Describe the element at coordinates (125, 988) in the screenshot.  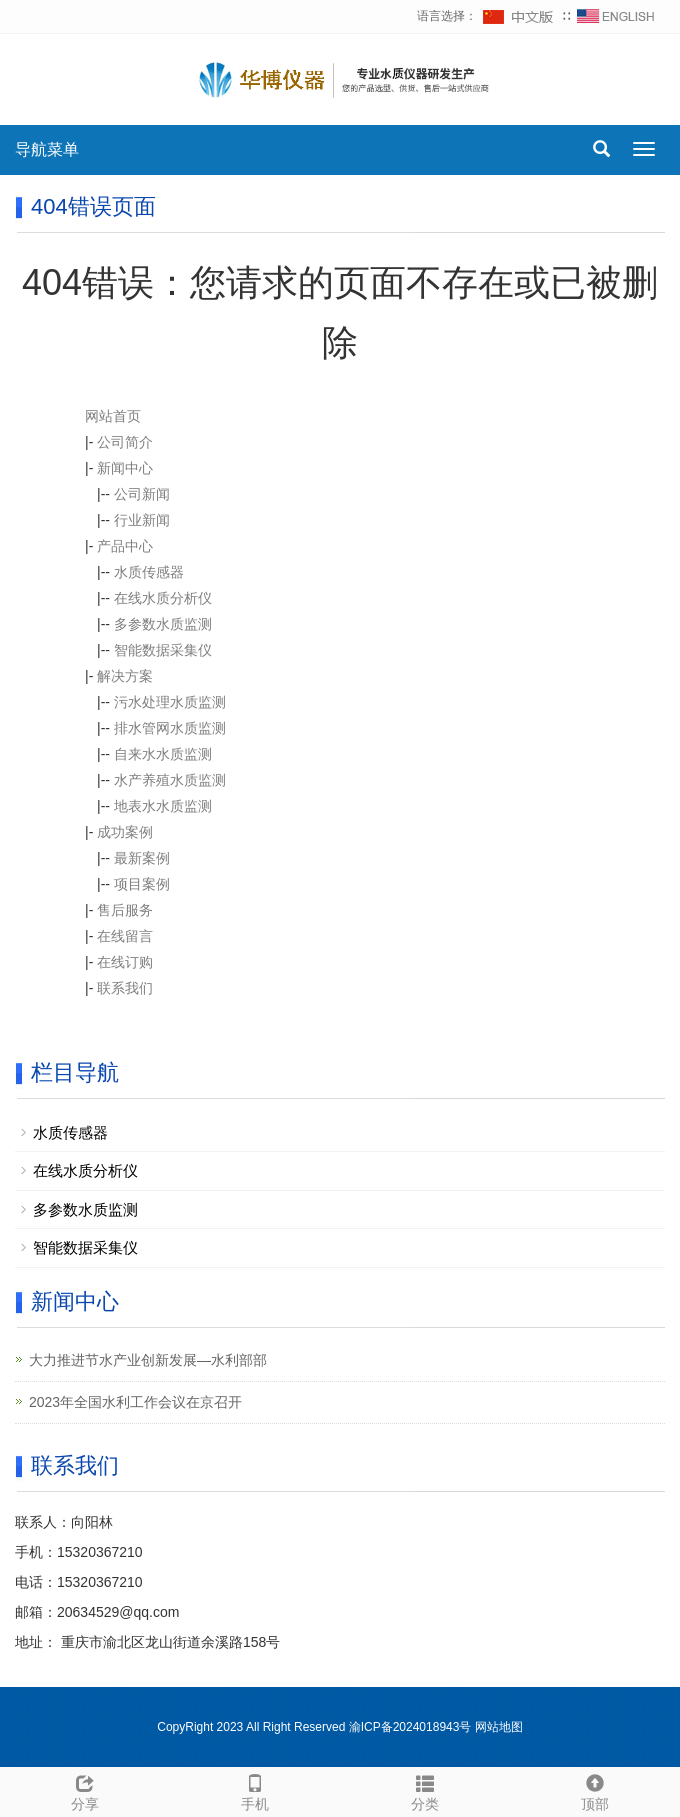
I see `联系我们` at that location.